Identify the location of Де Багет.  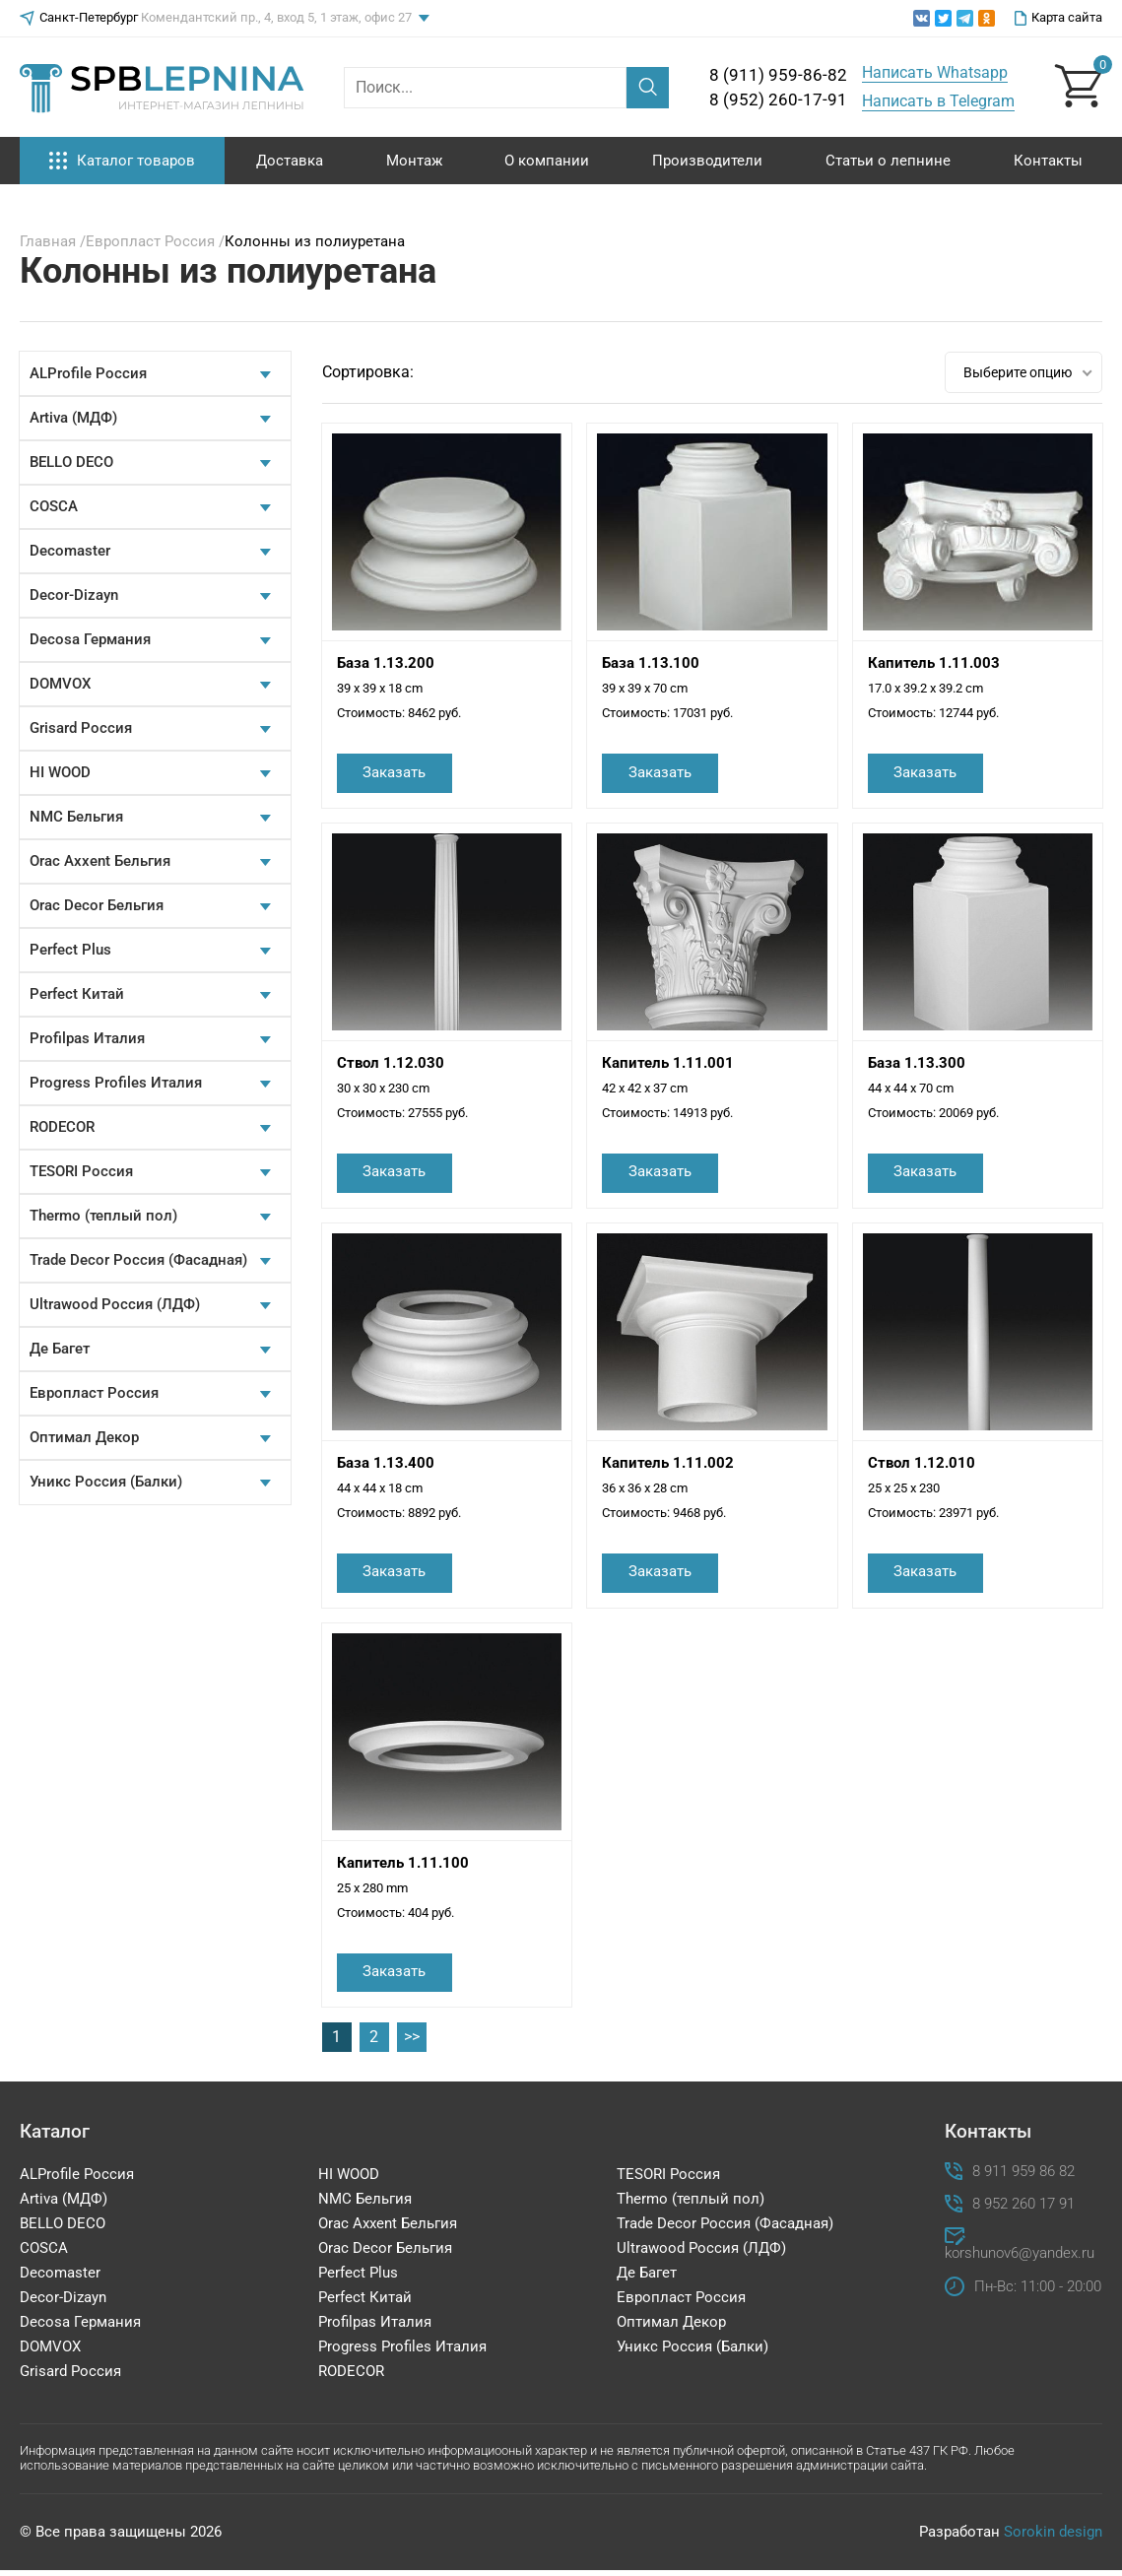
(60, 1348).